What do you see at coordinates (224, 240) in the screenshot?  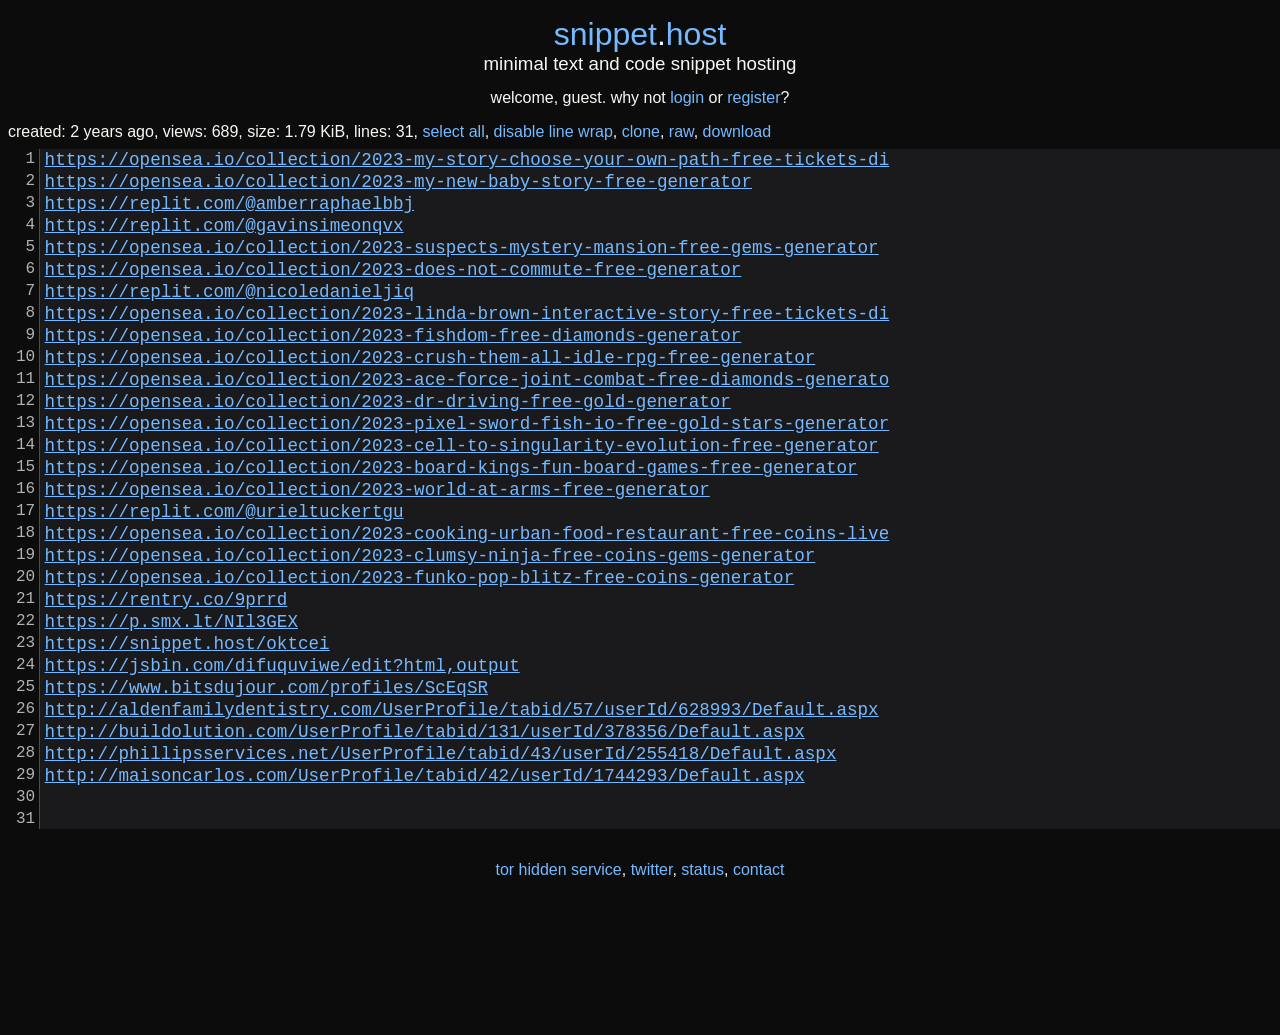 I see `https://replit.com/@gavinsimeonqvx` at bounding box center [224, 240].